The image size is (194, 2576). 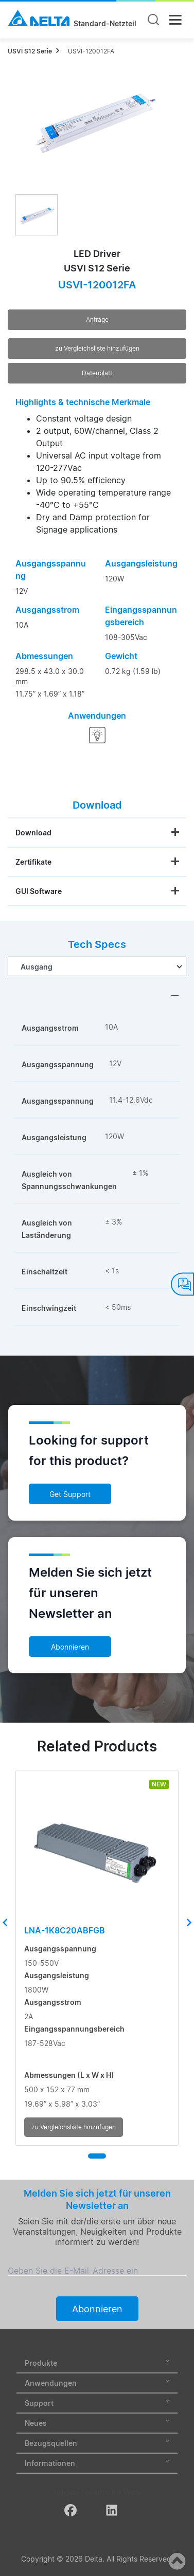 What do you see at coordinates (97, 2363) in the screenshot?
I see `Produkte` at bounding box center [97, 2363].